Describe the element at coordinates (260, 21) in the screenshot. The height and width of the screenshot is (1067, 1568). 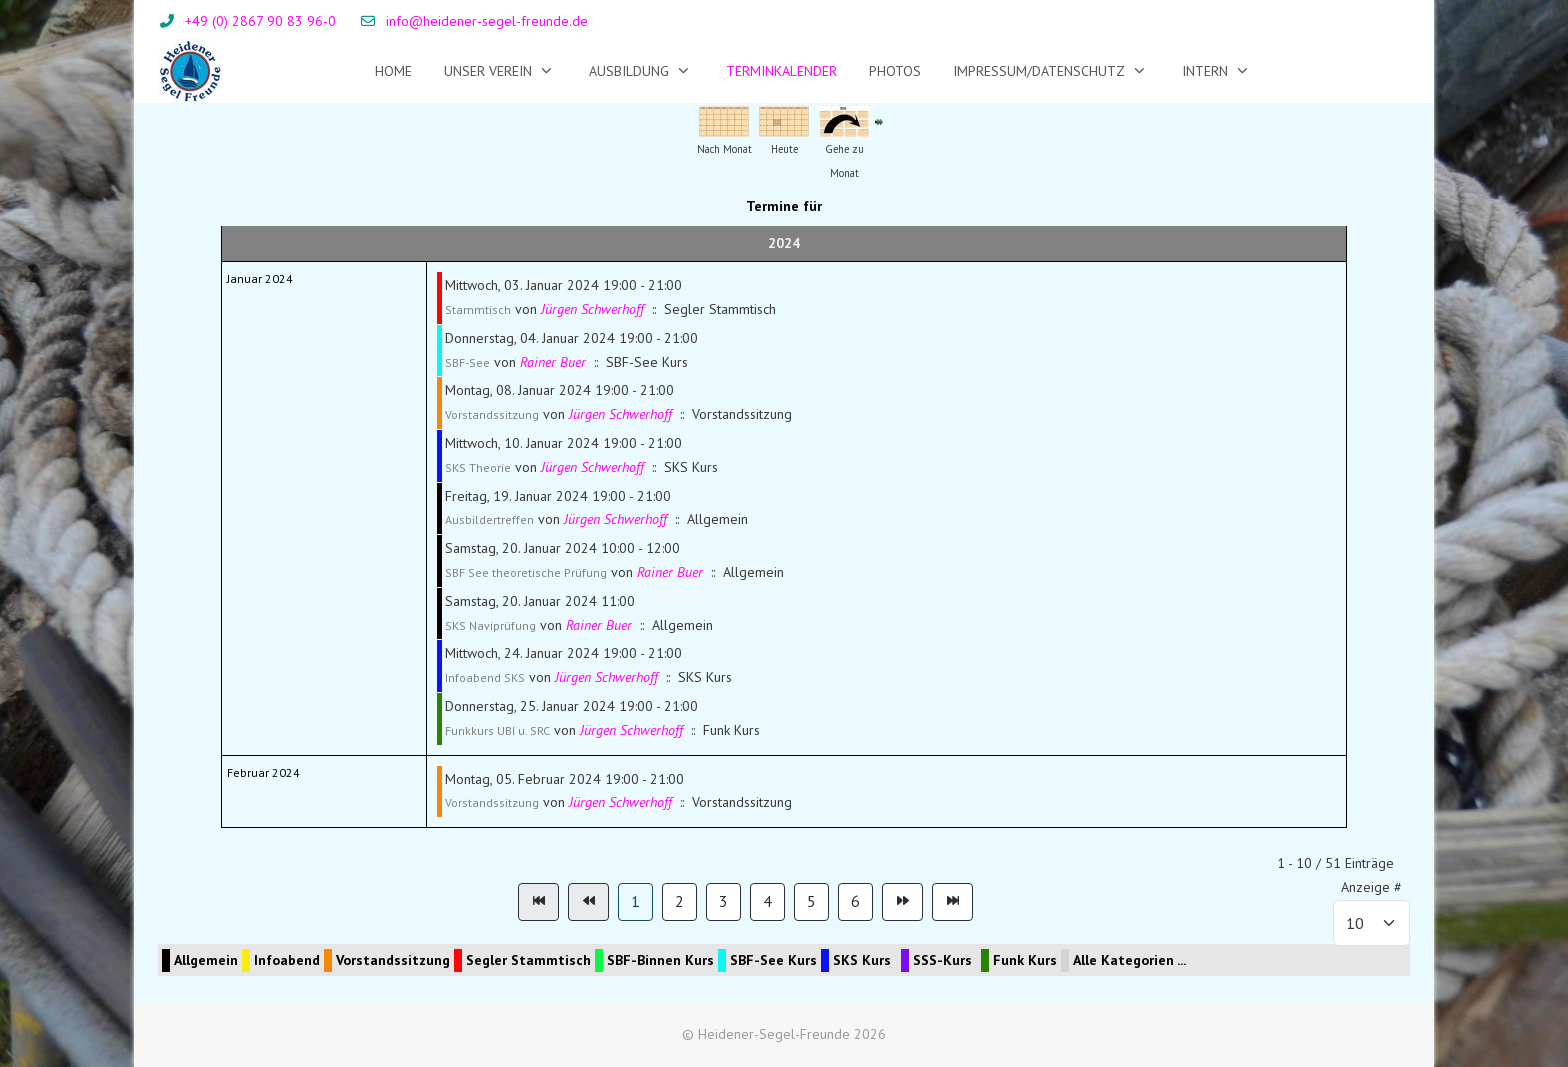
I see `+49 (0) 2867 90 83 96-0` at that location.